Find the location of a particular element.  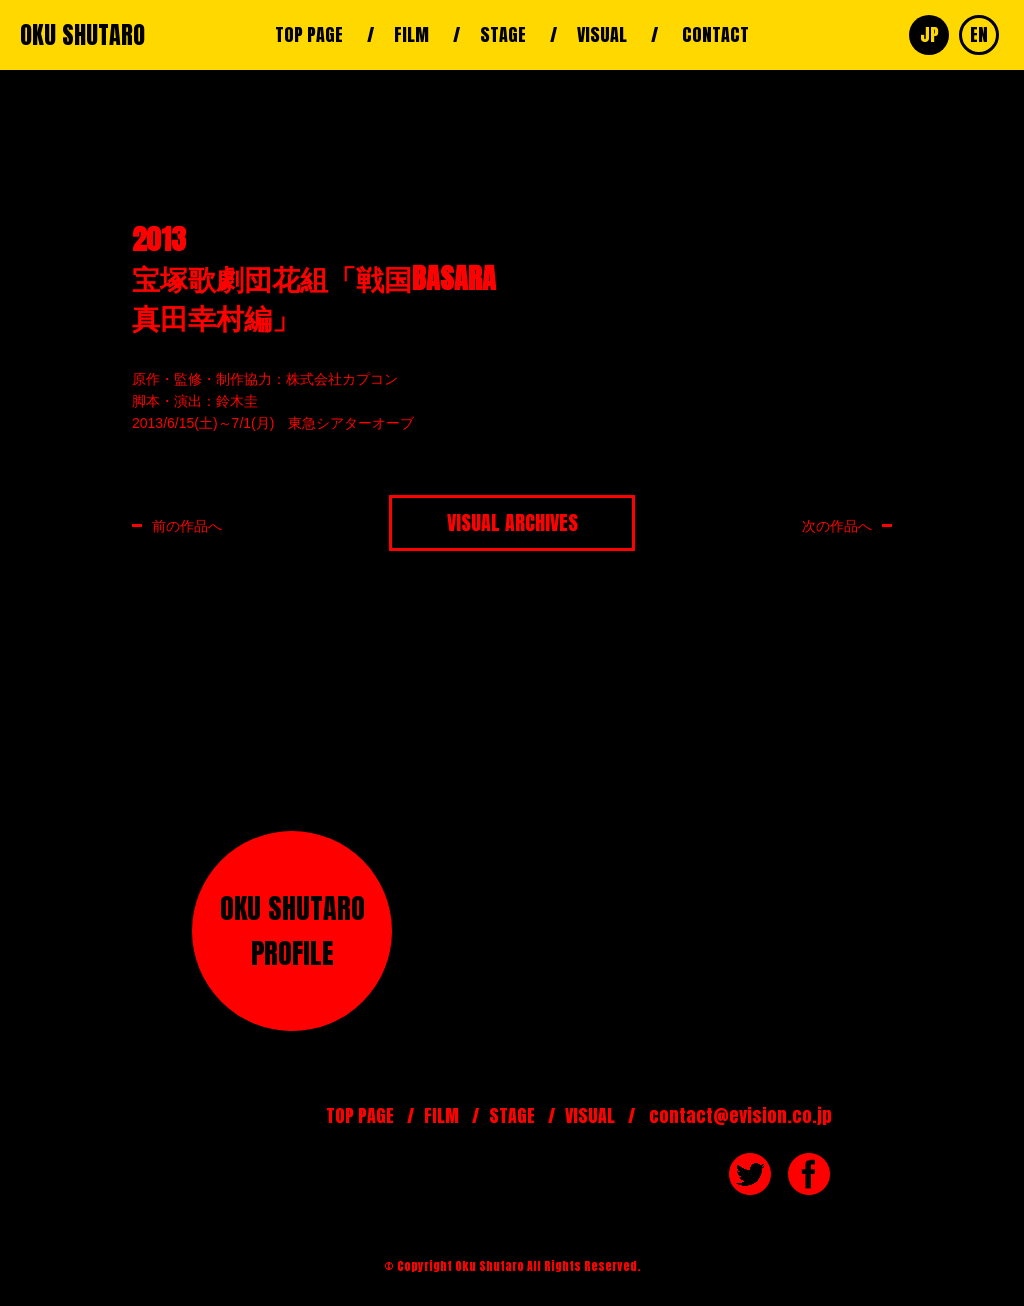

CONTACT is located at coordinates (715, 34).